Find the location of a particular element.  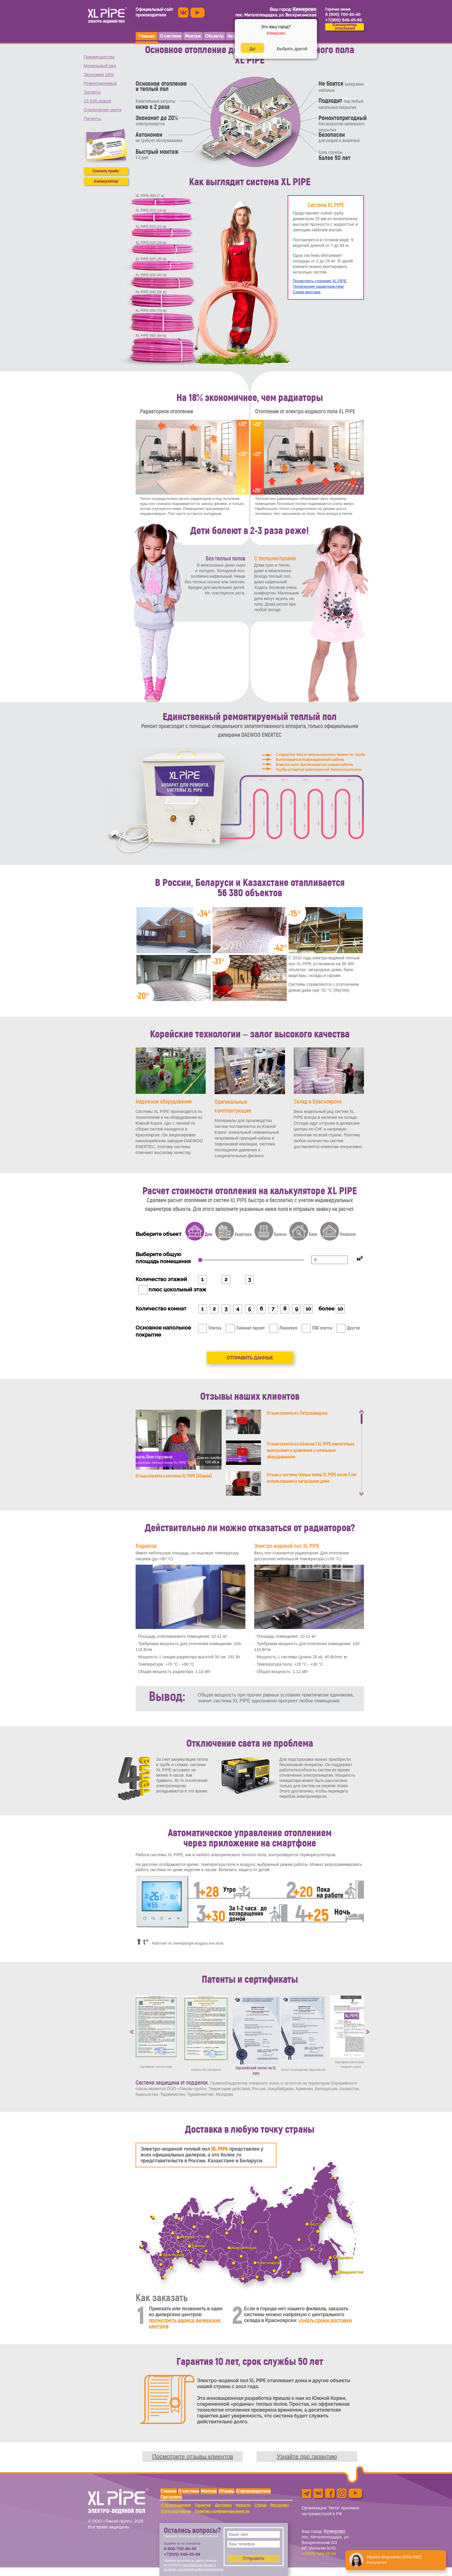

Ремонтируемый is located at coordinates (100, 83).